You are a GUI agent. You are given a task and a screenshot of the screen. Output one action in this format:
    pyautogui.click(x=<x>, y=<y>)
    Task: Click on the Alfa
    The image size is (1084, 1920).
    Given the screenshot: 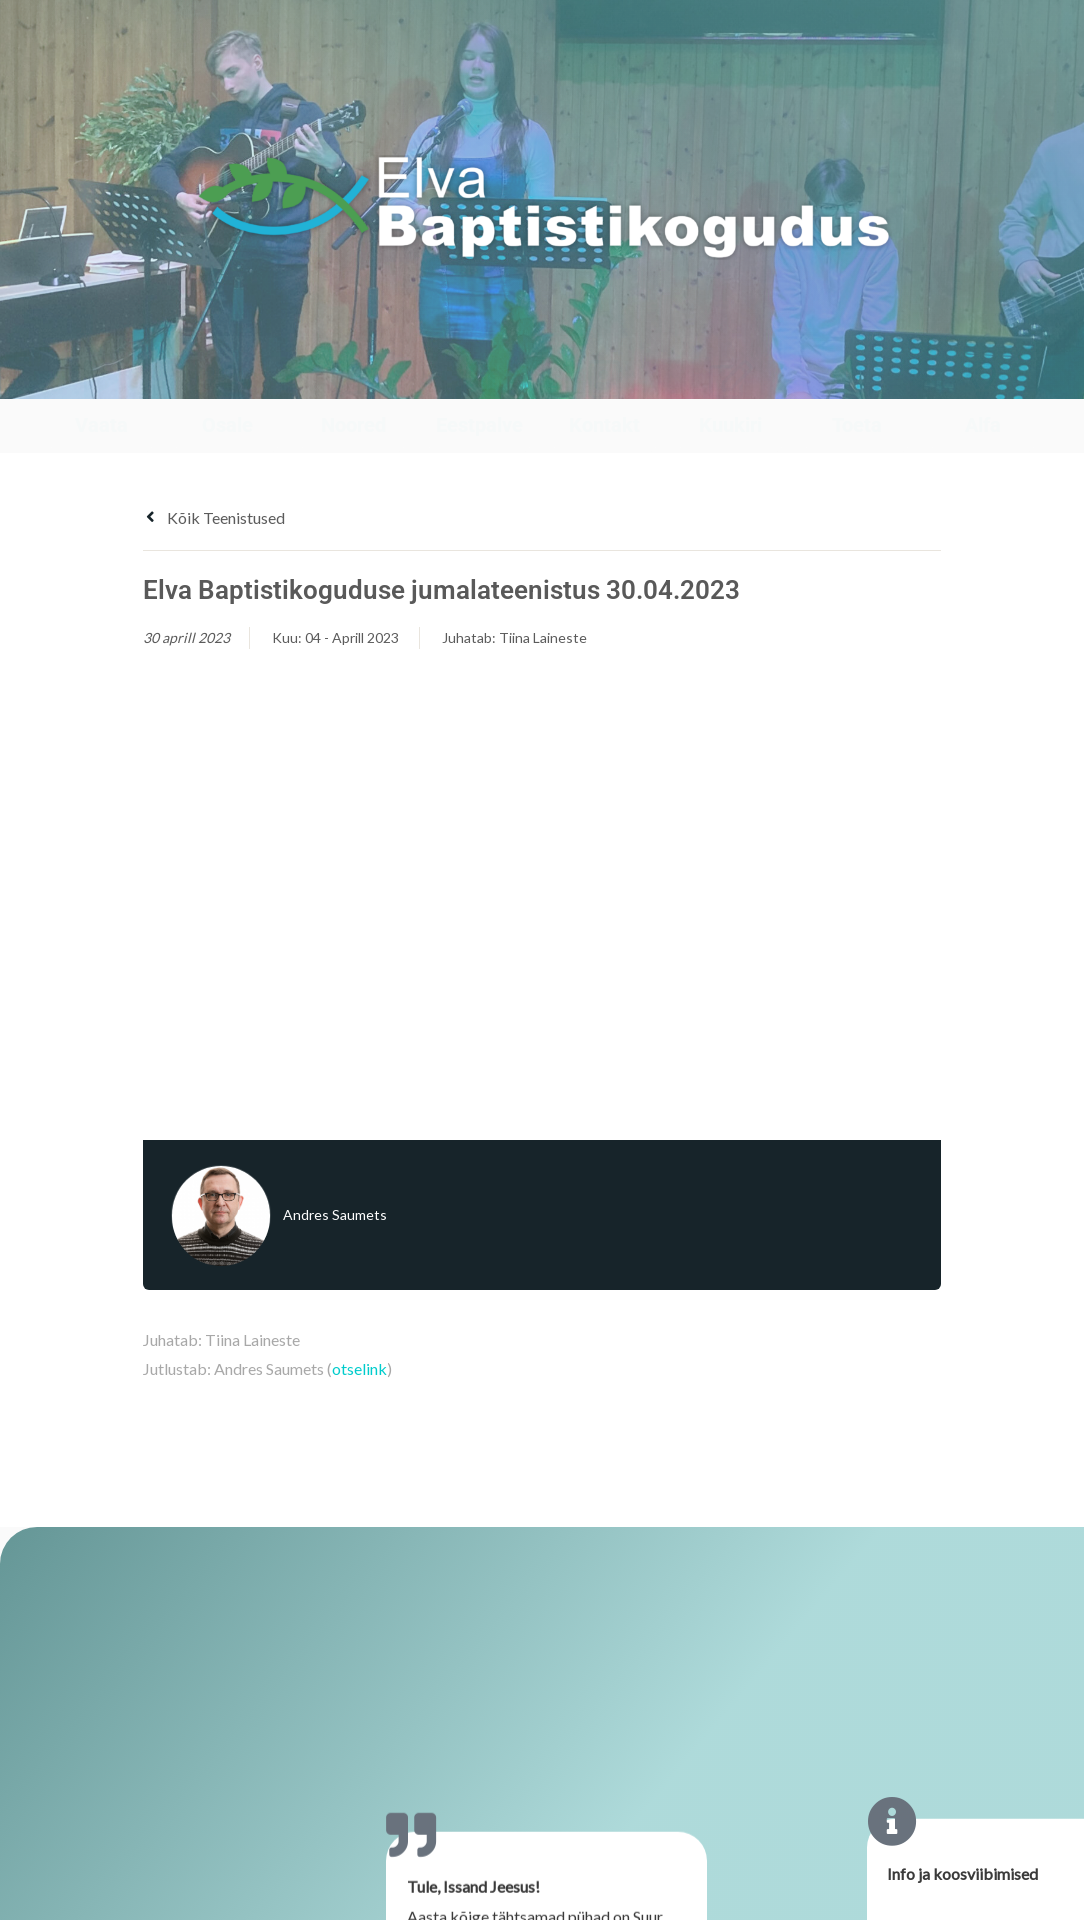 What is the action you would take?
    pyautogui.click(x=983, y=425)
    